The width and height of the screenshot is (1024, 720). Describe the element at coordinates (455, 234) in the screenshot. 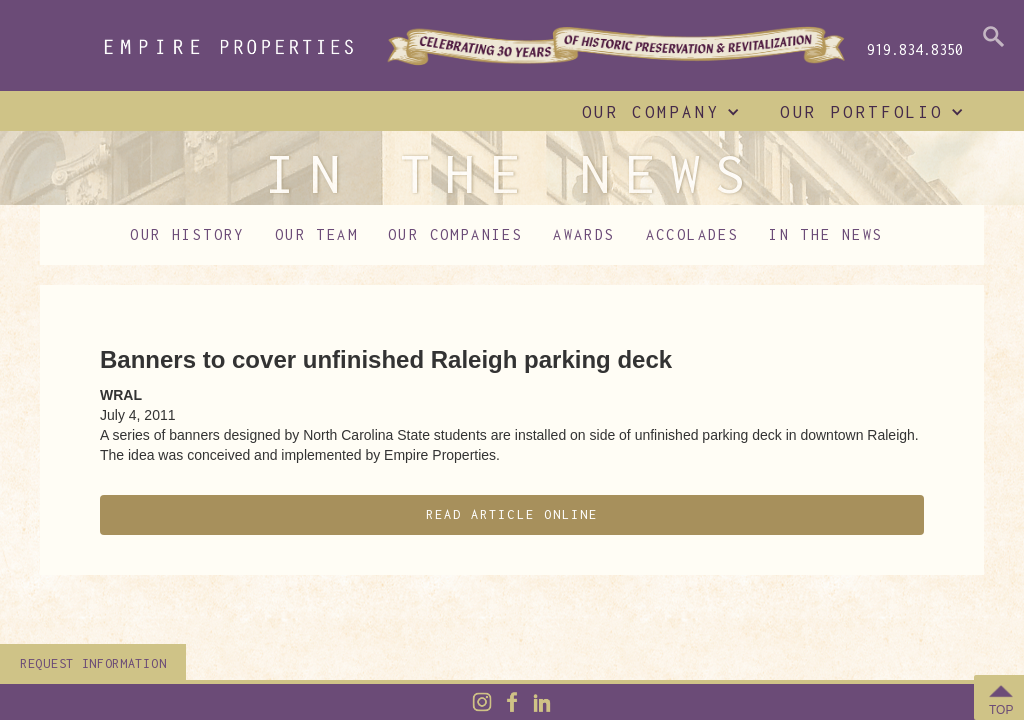

I see `Our Companies` at that location.